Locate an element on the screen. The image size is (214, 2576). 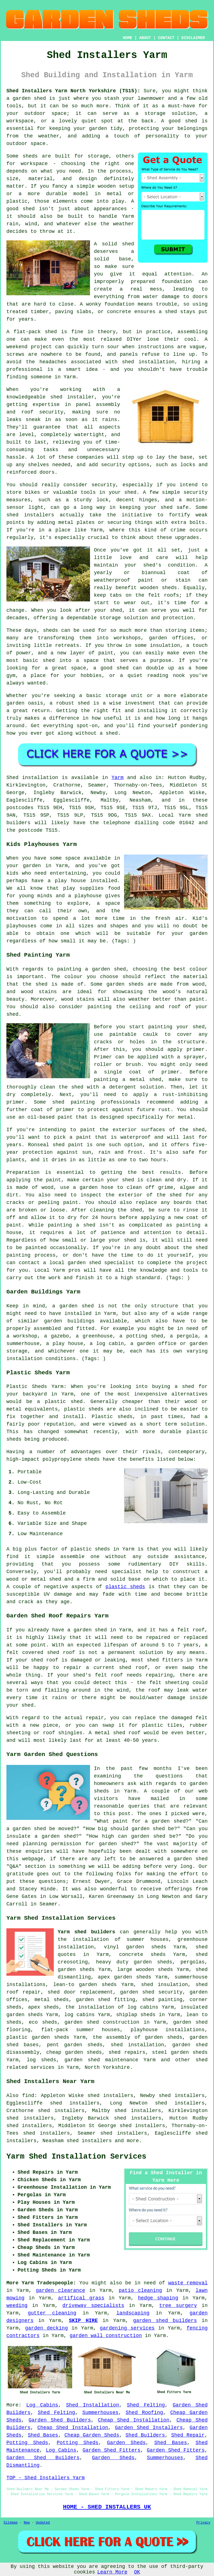
artifical grass is located at coordinates (81, 2298).